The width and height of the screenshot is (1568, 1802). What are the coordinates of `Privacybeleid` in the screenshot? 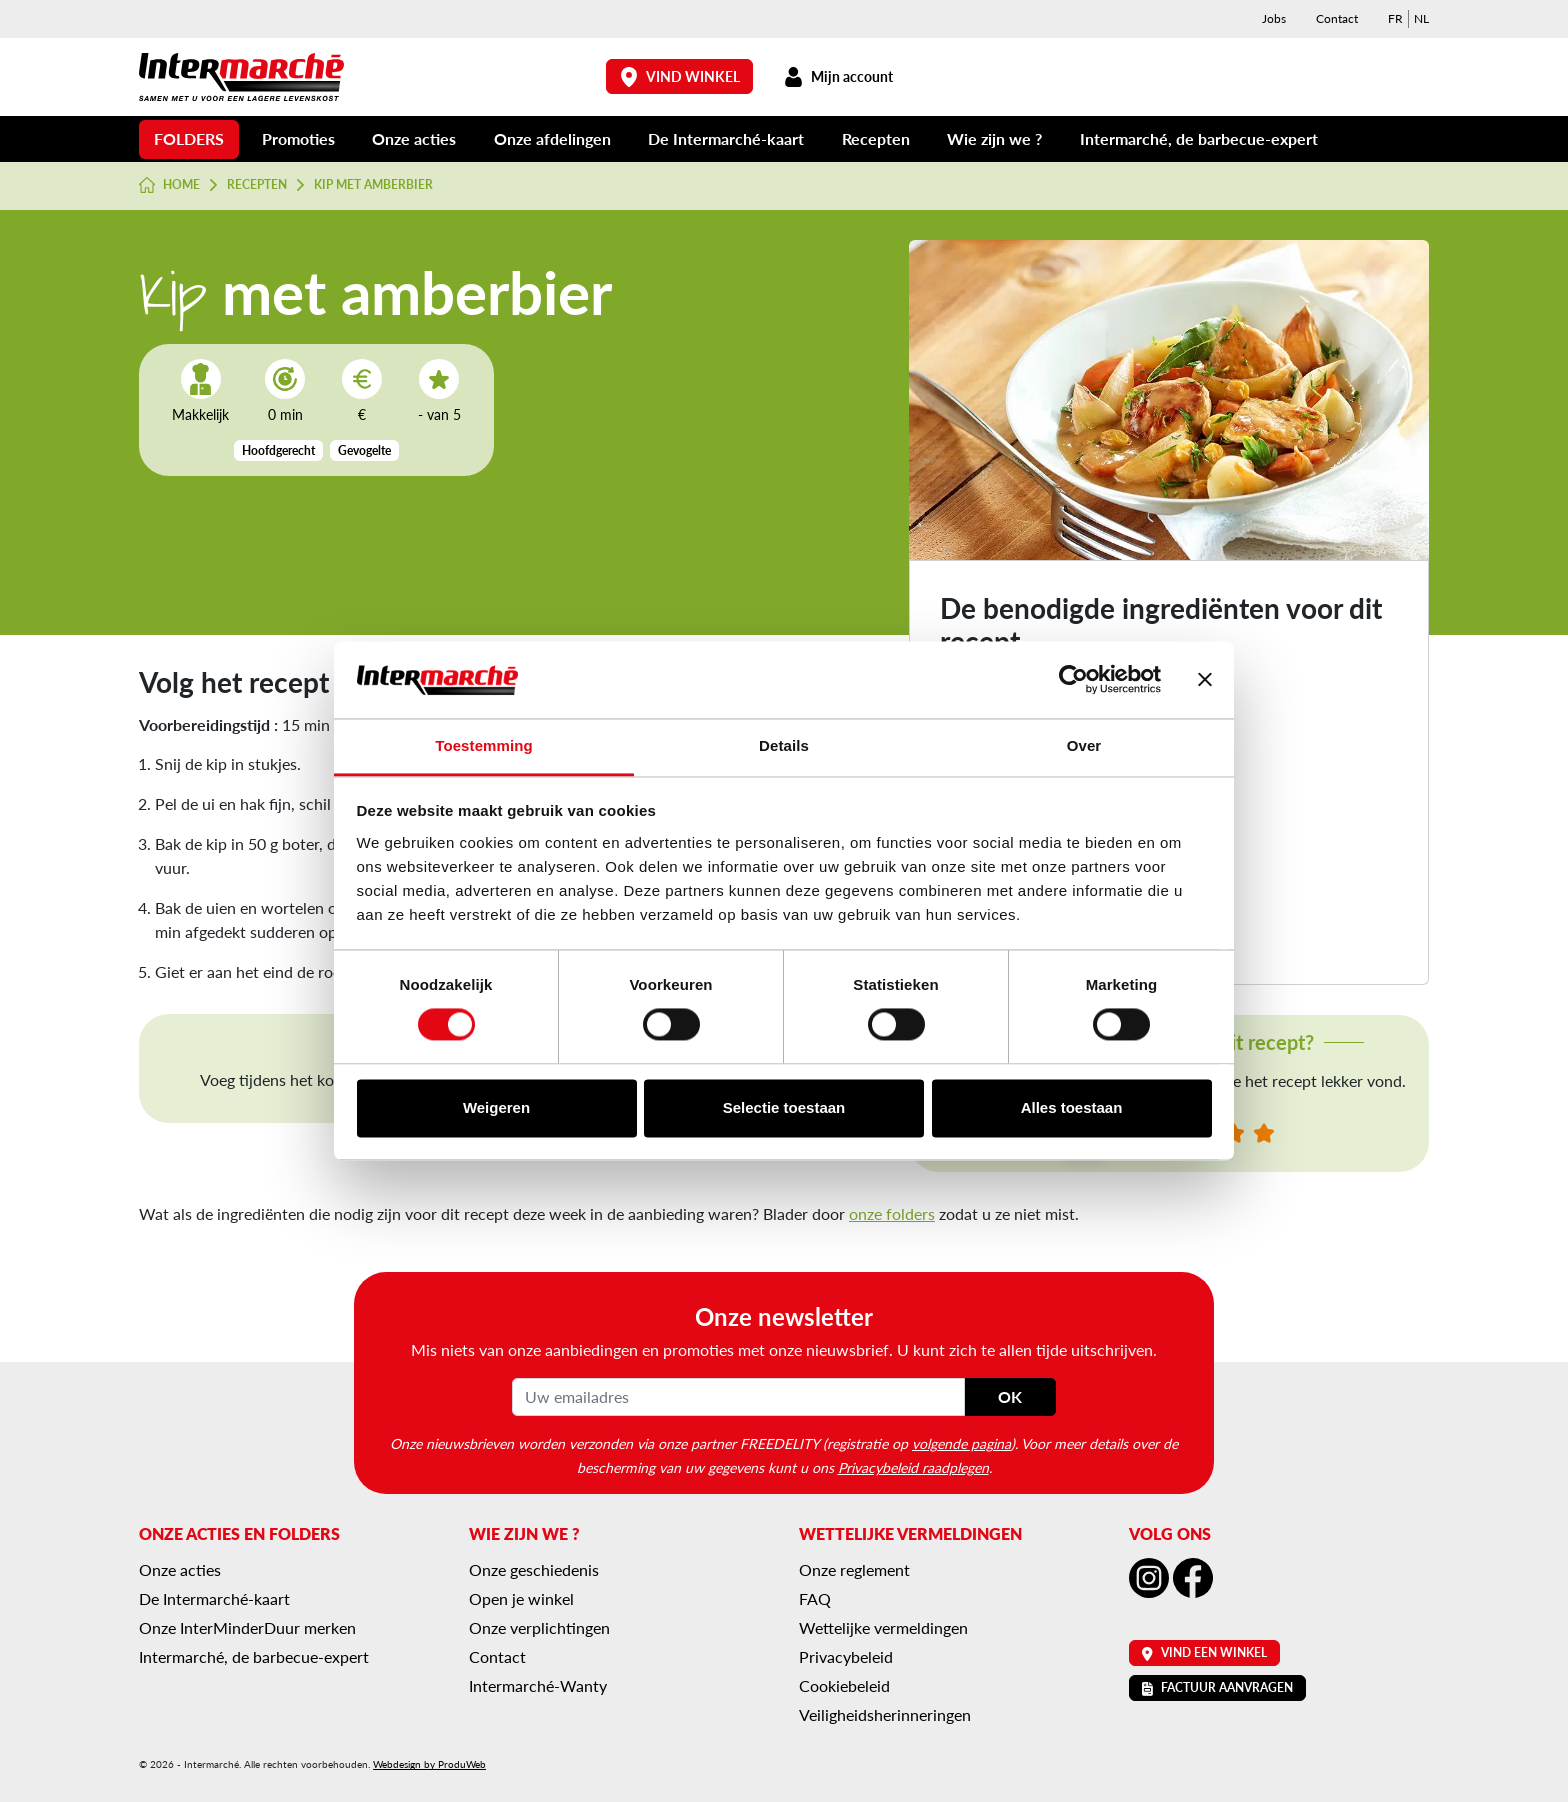 It's located at (846, 1656).